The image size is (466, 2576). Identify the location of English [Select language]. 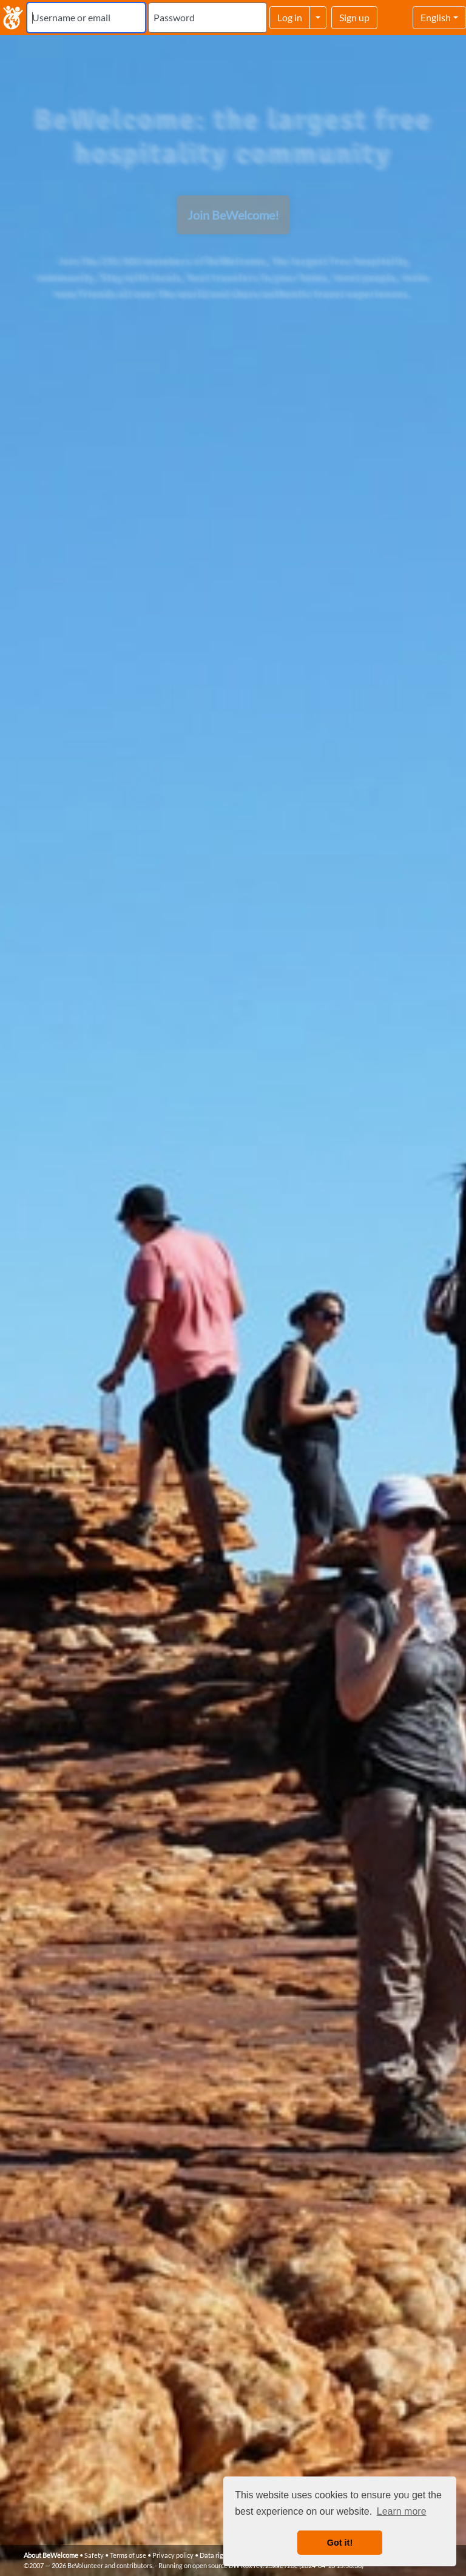
(435, 17).